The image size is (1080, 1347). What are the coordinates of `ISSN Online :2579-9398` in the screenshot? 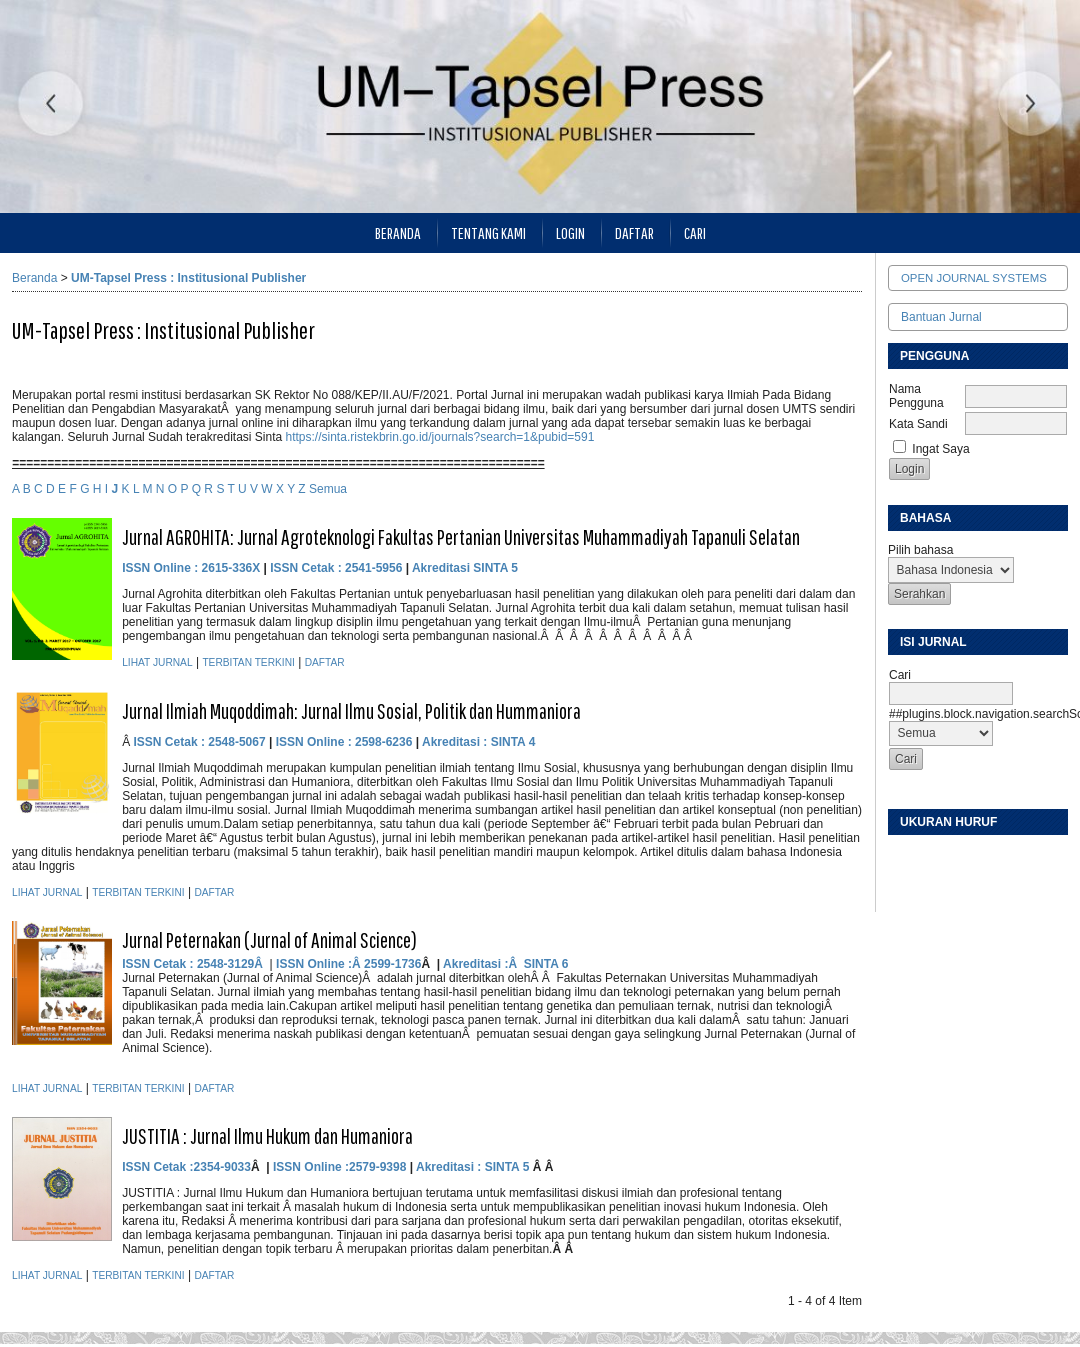 It's located at (339, 1167).